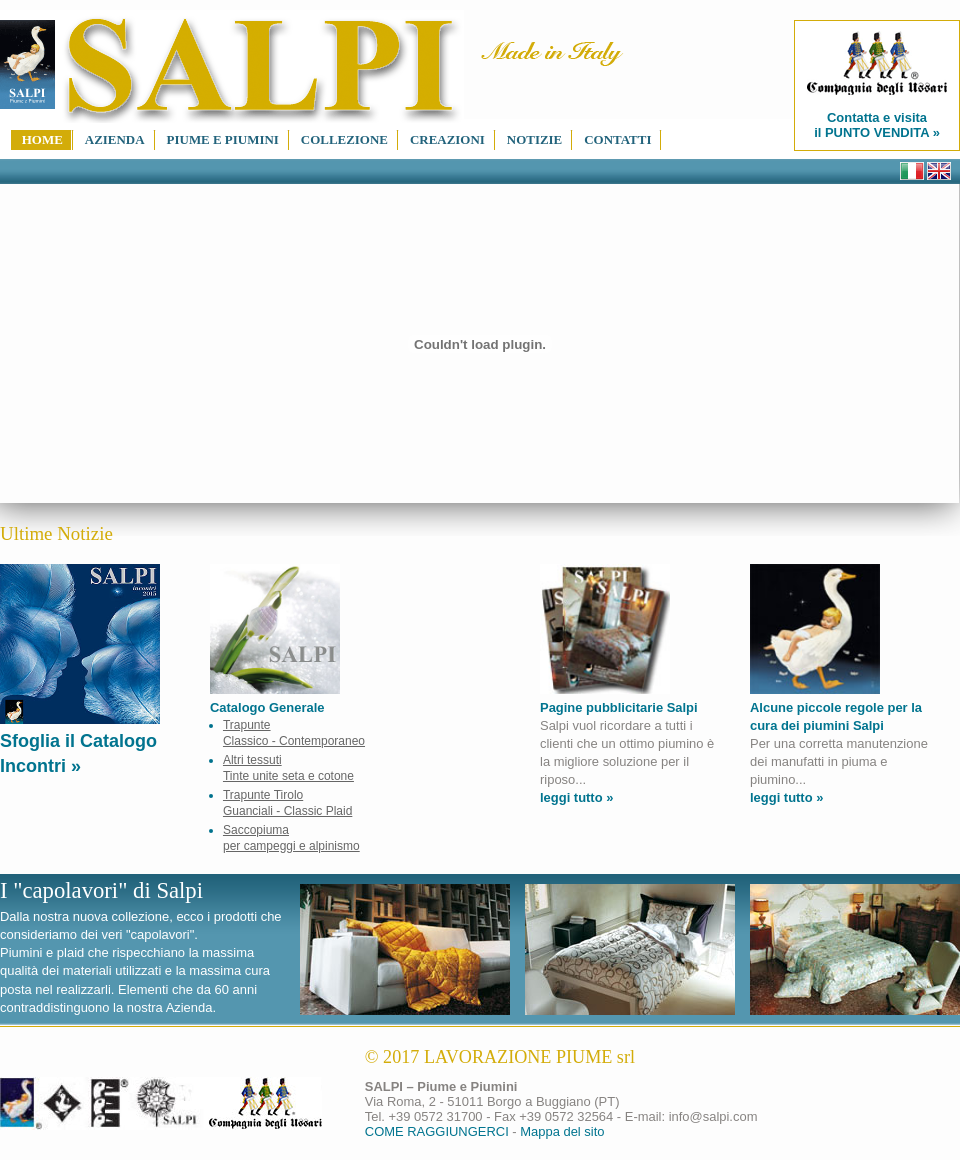 The height and width of the screenshot is (1160, 960). Describe the element at coordinates (437, 1131) in the screenshot. I see `COME RAGGIUNGERCI` at that location.